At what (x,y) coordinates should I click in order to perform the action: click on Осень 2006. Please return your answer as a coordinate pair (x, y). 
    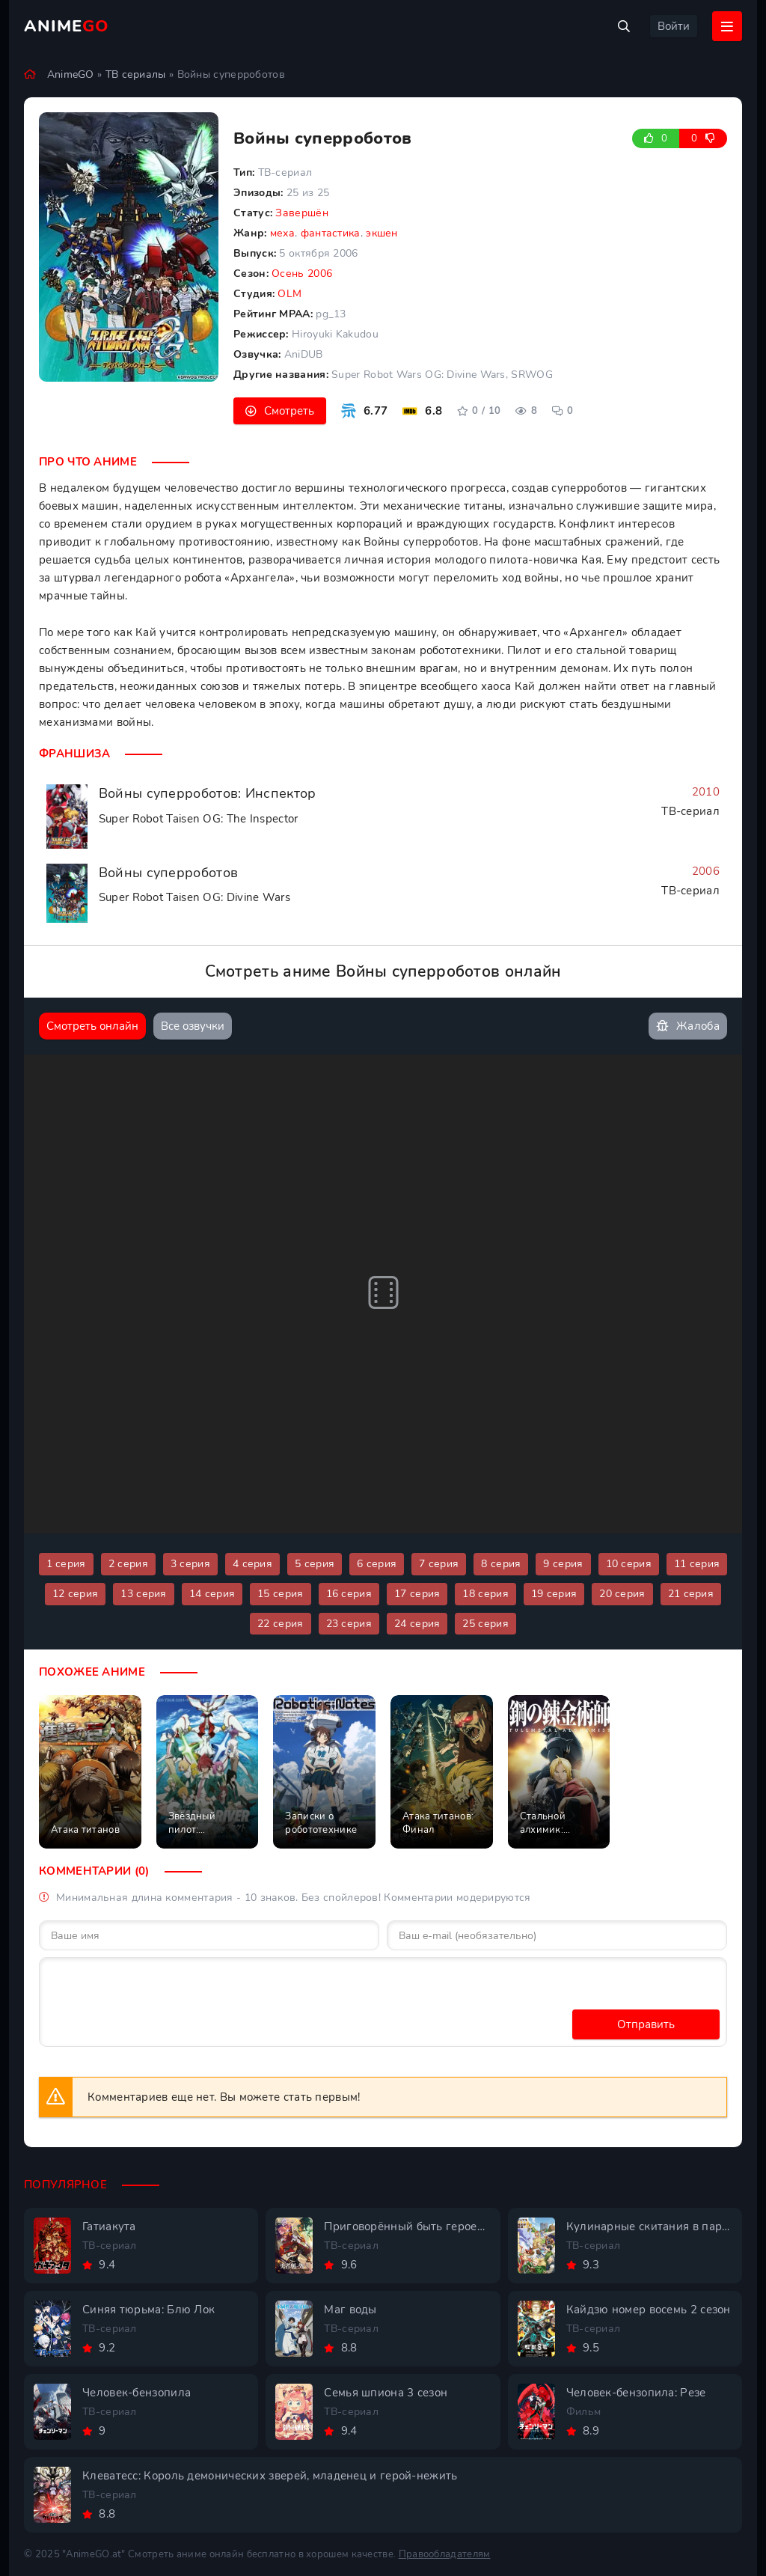
    Looking at the image, I should click on (302, 273).